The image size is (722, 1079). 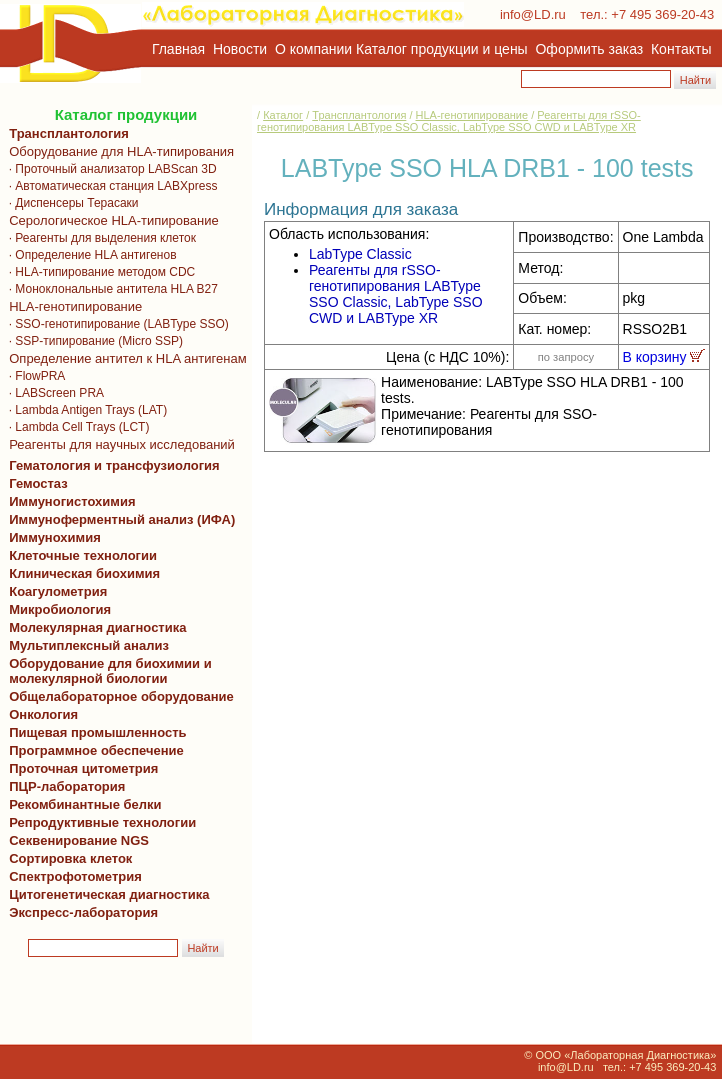 What do you see at coordinates (98, 732) in the screenshot?
I see `Пищевая промышленность` at bounding box center [98, 732].